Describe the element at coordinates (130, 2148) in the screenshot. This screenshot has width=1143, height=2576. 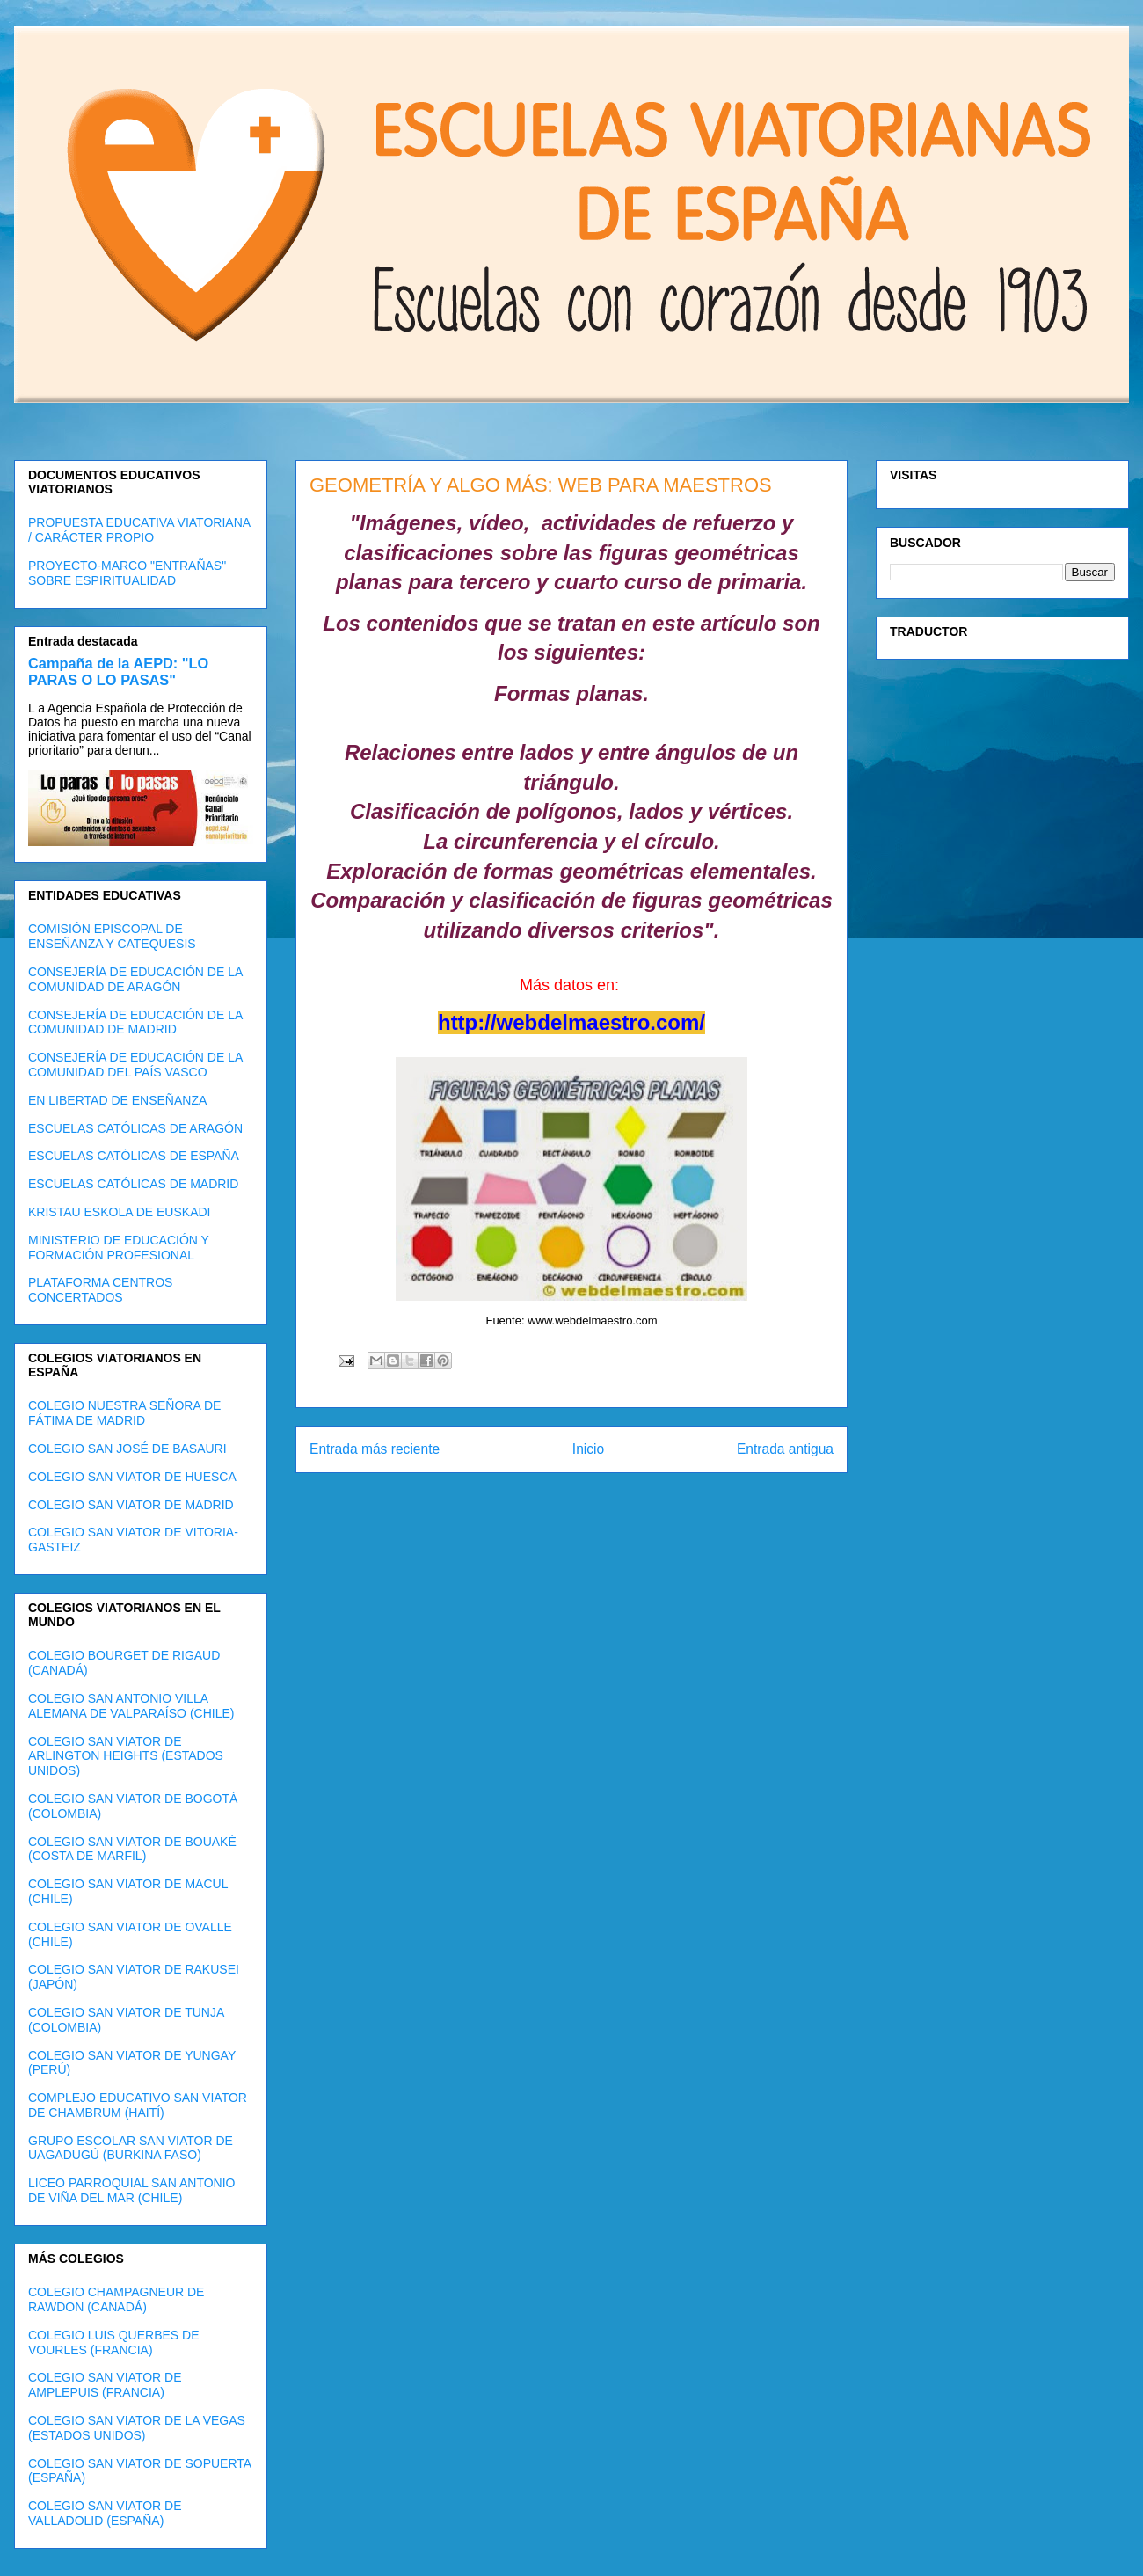
I see `GRUPO ESCOLAR SAN VIATOR DE UAGADUGÚ (BURKINA FASO)` at that location.